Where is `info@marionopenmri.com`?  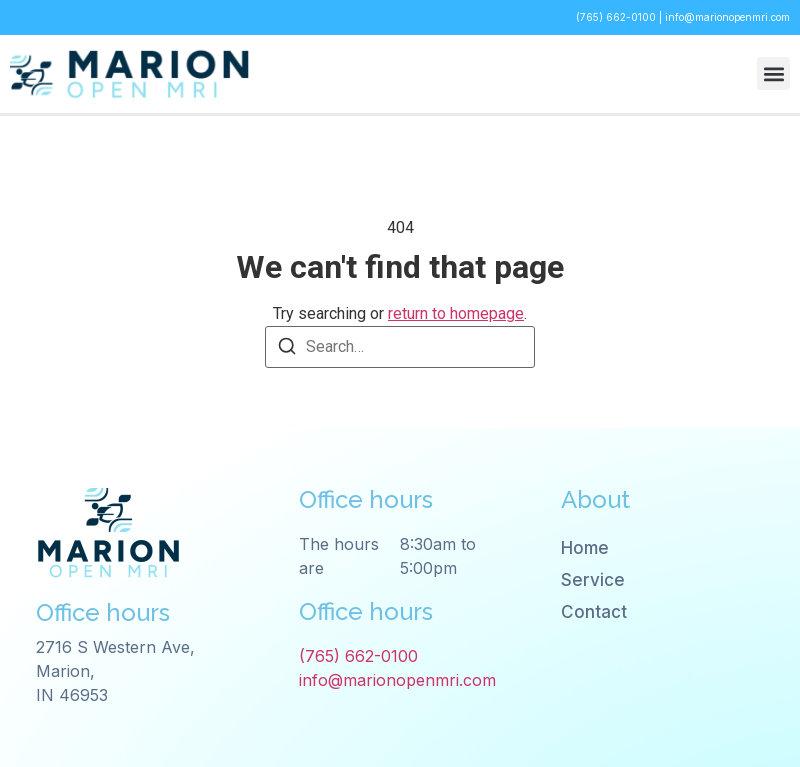
info@marionopenmri.com is located at coordinates (727, 17).